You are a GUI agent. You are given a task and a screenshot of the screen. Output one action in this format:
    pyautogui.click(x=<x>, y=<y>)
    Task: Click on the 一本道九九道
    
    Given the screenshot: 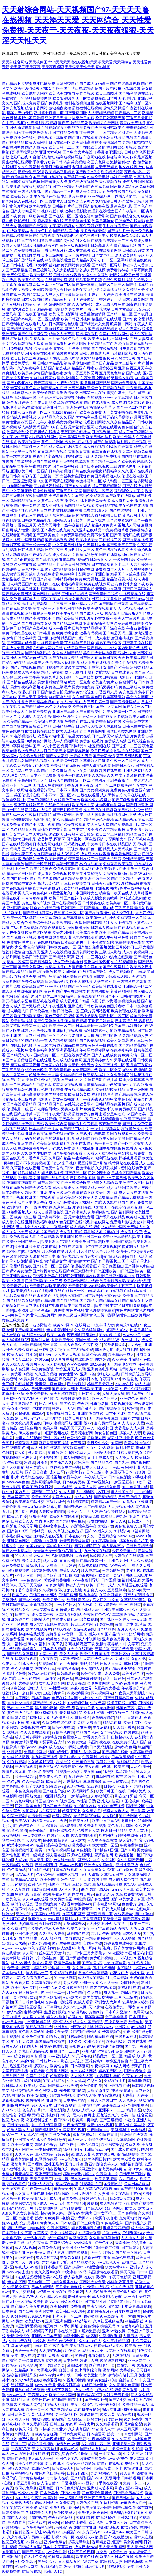 What is the action you would take?
    pyautogui.click(x=110, y=2454)
    